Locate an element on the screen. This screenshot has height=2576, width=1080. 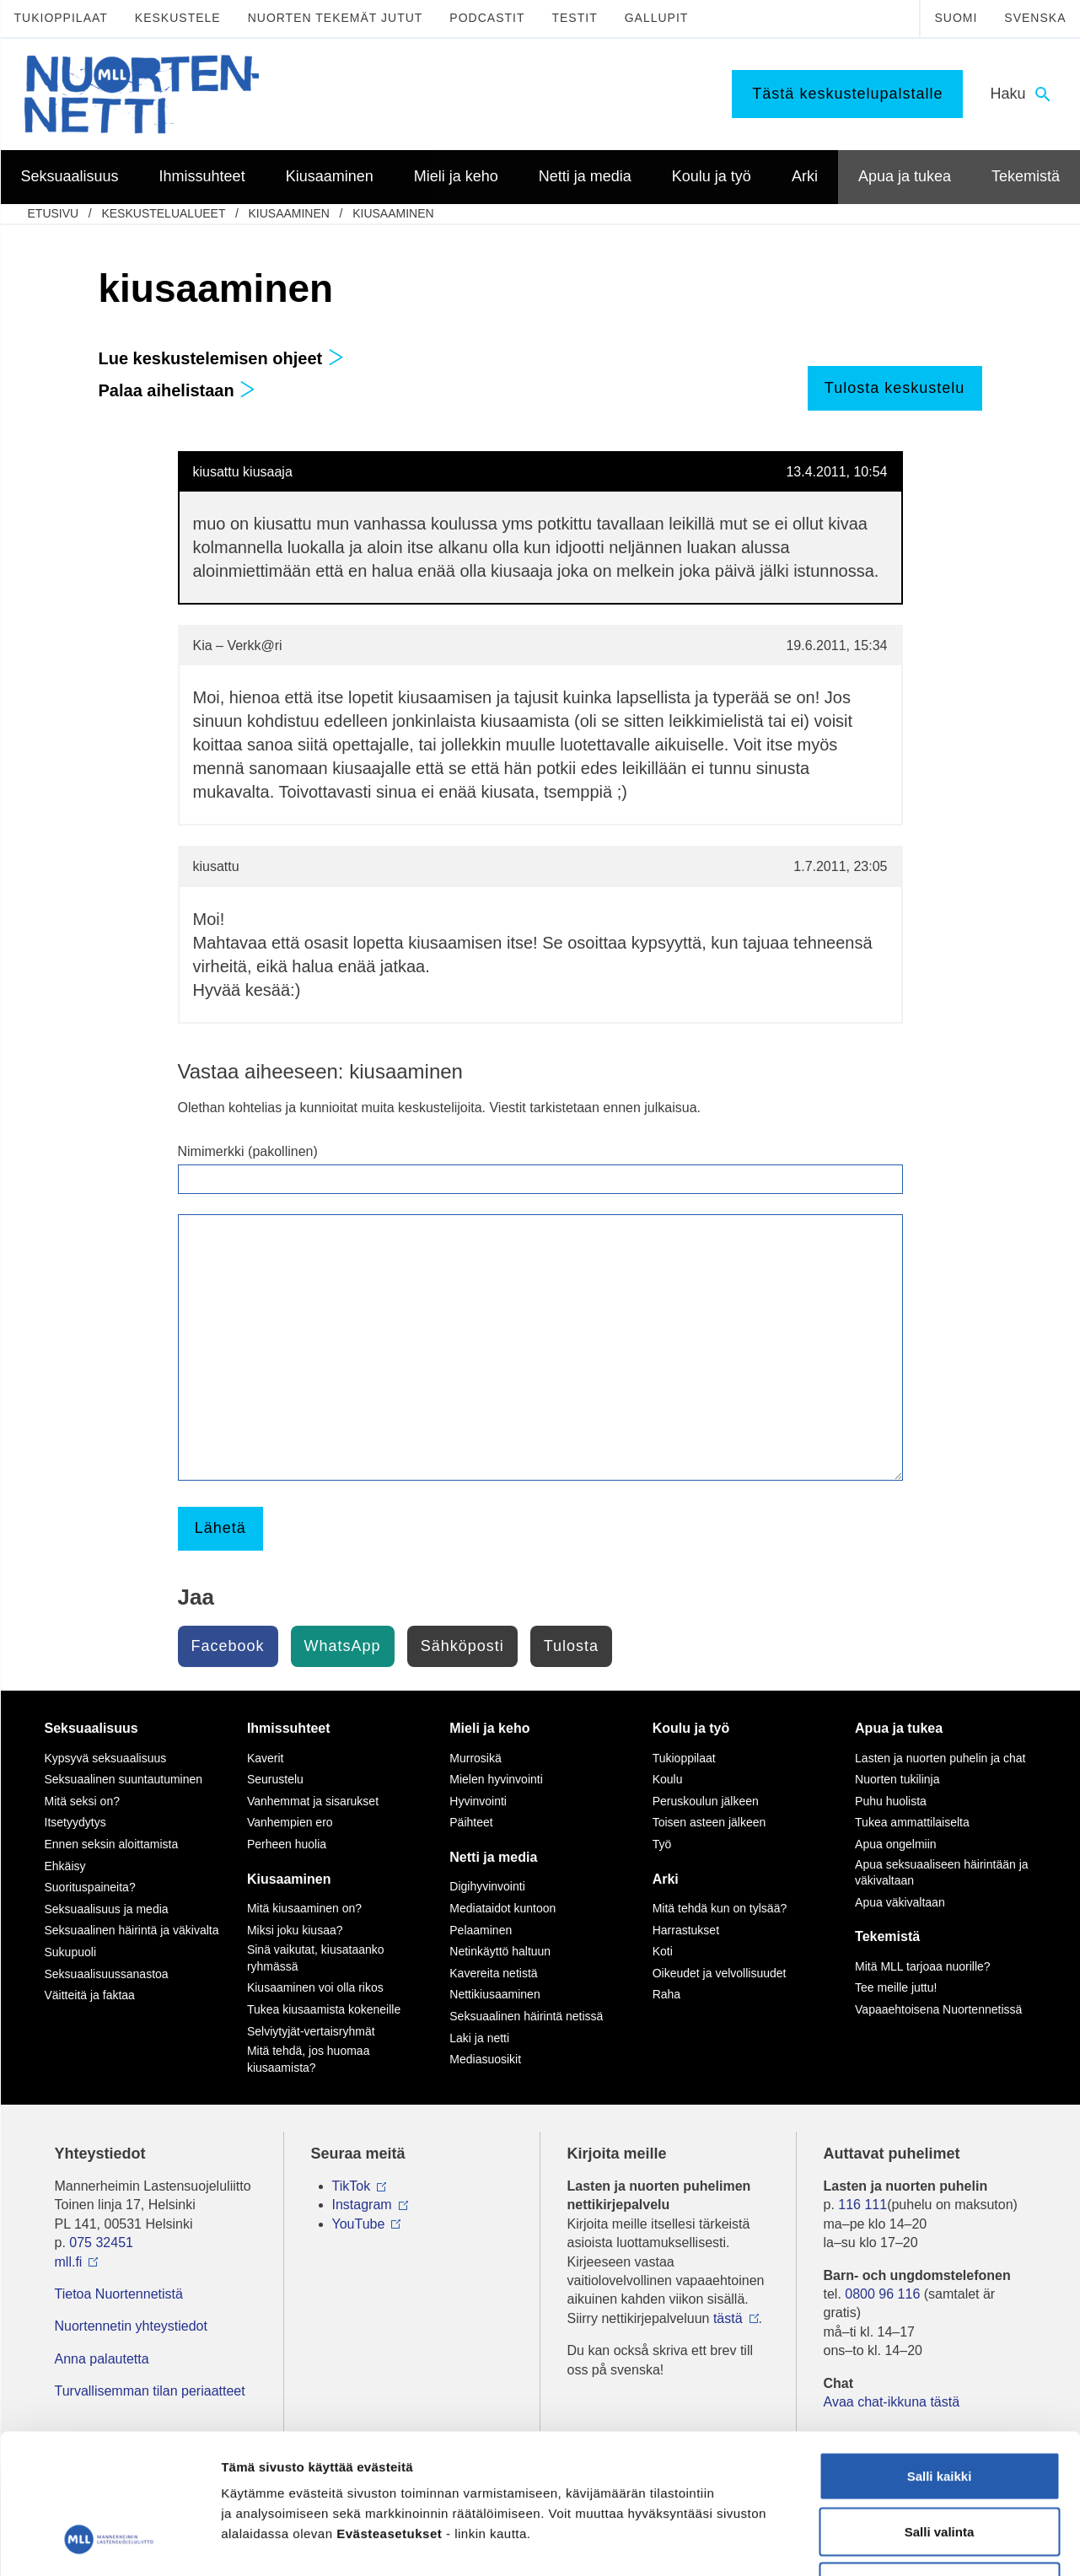
Testit is located at coordinates (574, 17).